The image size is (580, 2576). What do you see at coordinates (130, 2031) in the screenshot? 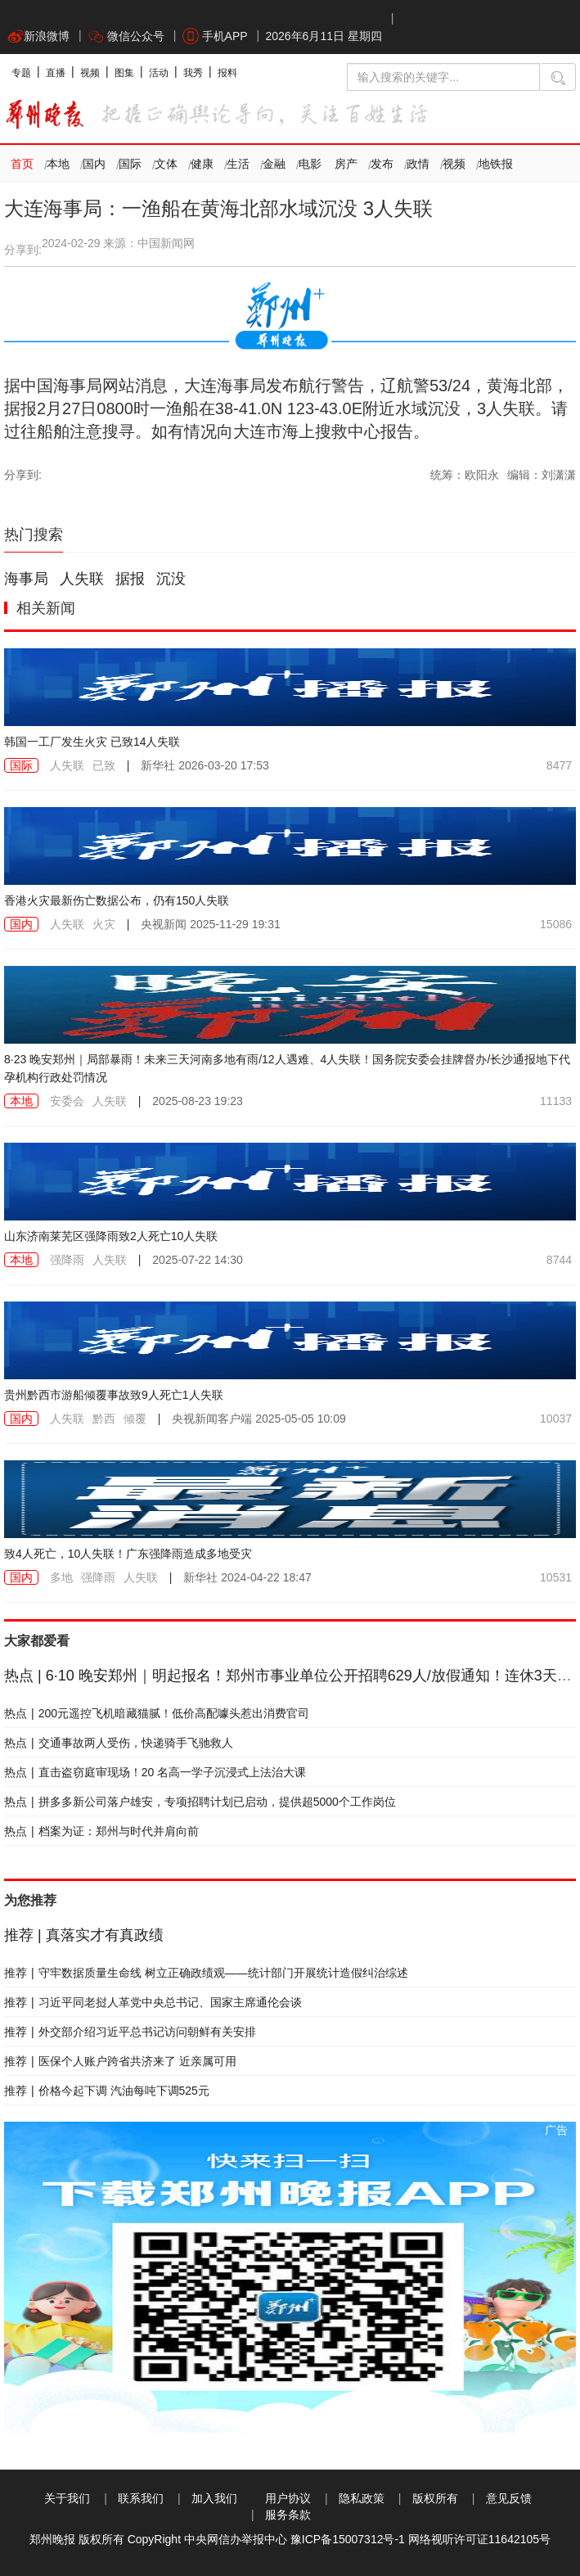
I see `外交部介绍习近平总书记访问朝鲜有关安排` at bounding box center [130, 2031].